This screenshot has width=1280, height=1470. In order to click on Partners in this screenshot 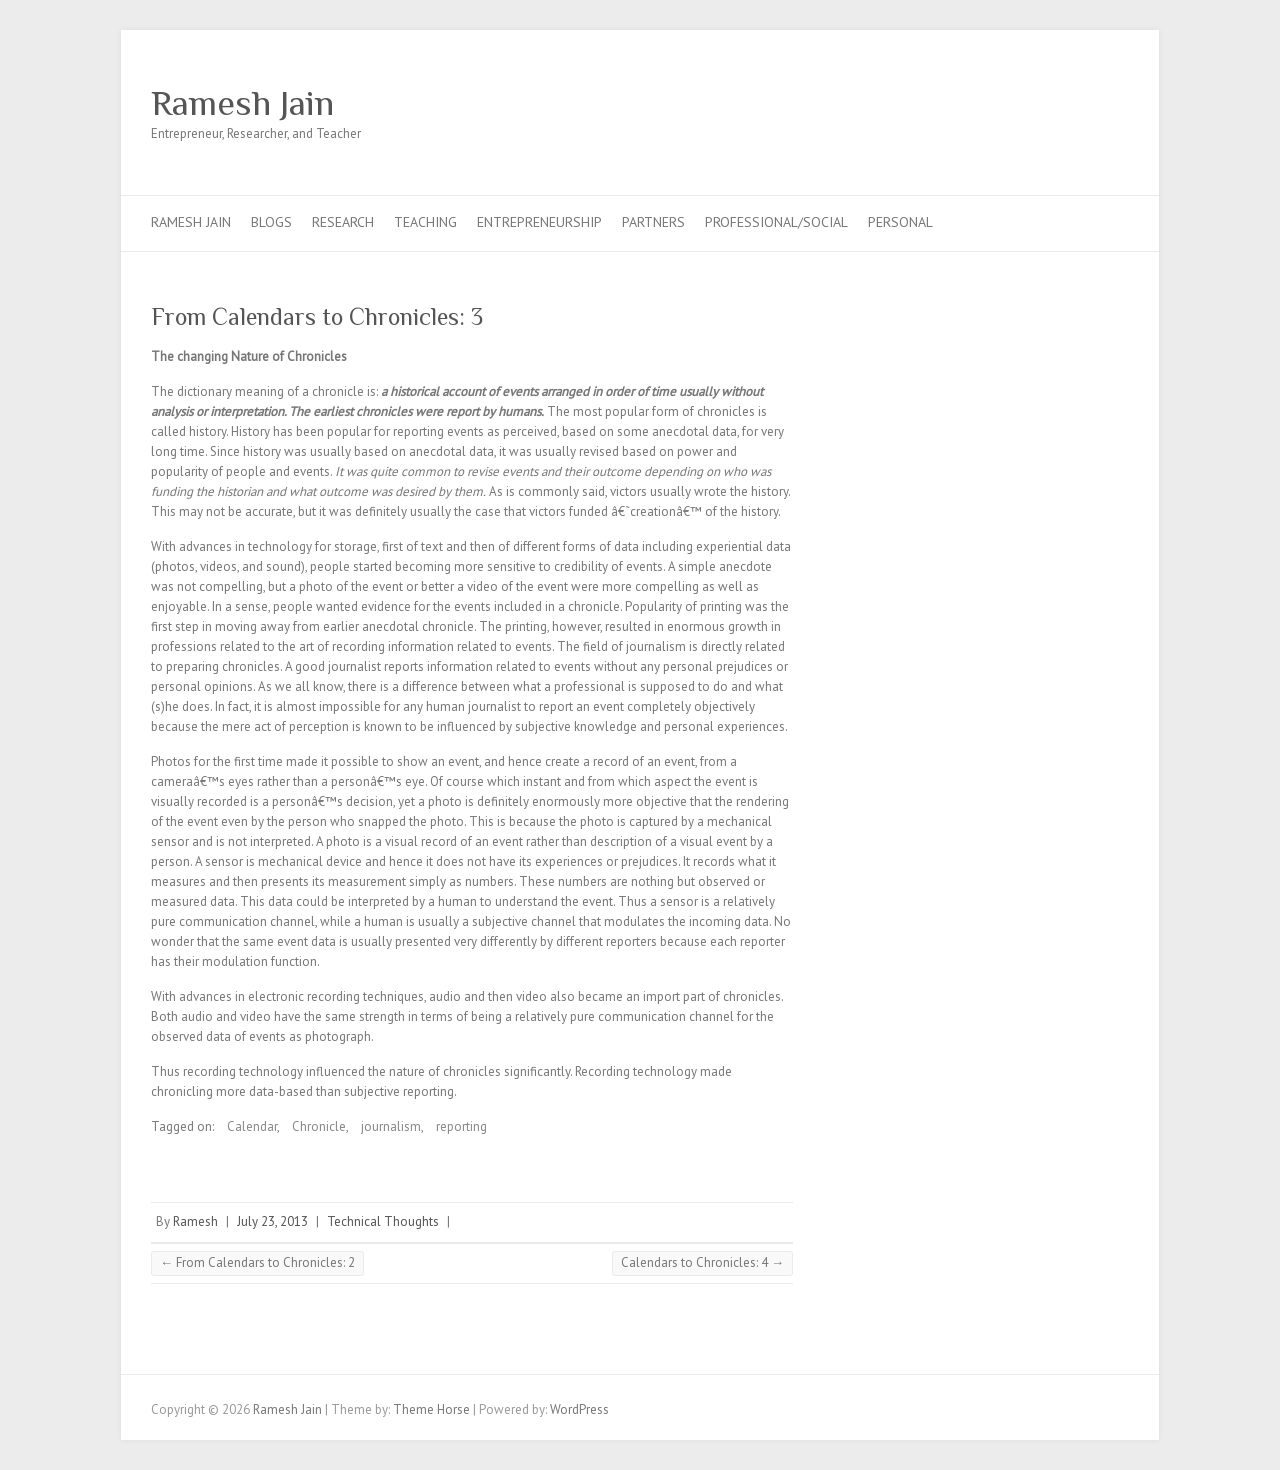, I will do `click(653, 222)`.